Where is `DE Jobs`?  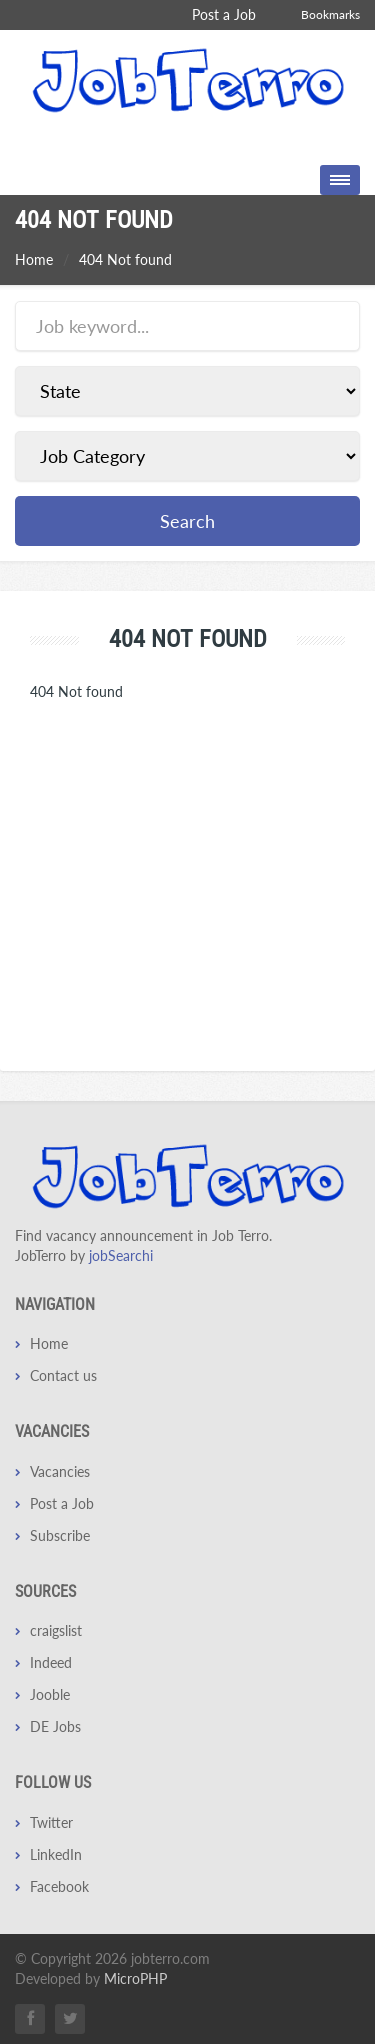 DE Jobs is located at coordinates (55, 1726).